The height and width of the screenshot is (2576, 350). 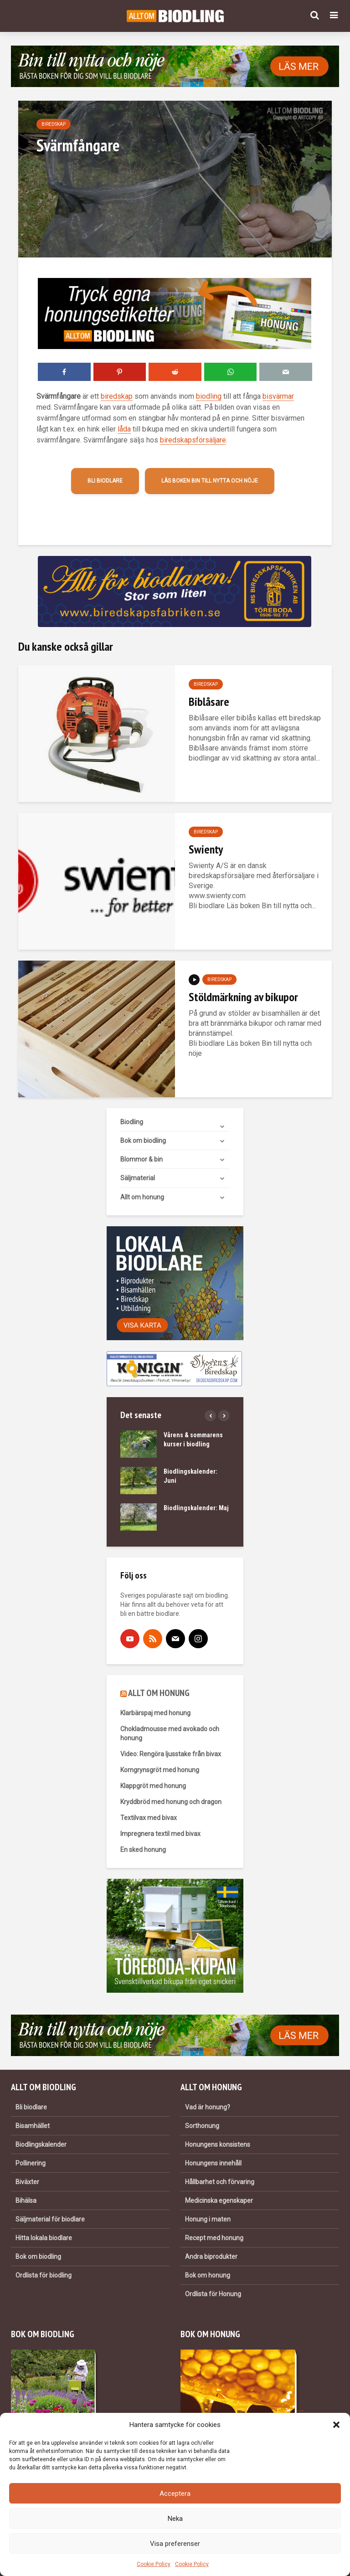 I want to click on Biodling, so click(x=131, y=1122).